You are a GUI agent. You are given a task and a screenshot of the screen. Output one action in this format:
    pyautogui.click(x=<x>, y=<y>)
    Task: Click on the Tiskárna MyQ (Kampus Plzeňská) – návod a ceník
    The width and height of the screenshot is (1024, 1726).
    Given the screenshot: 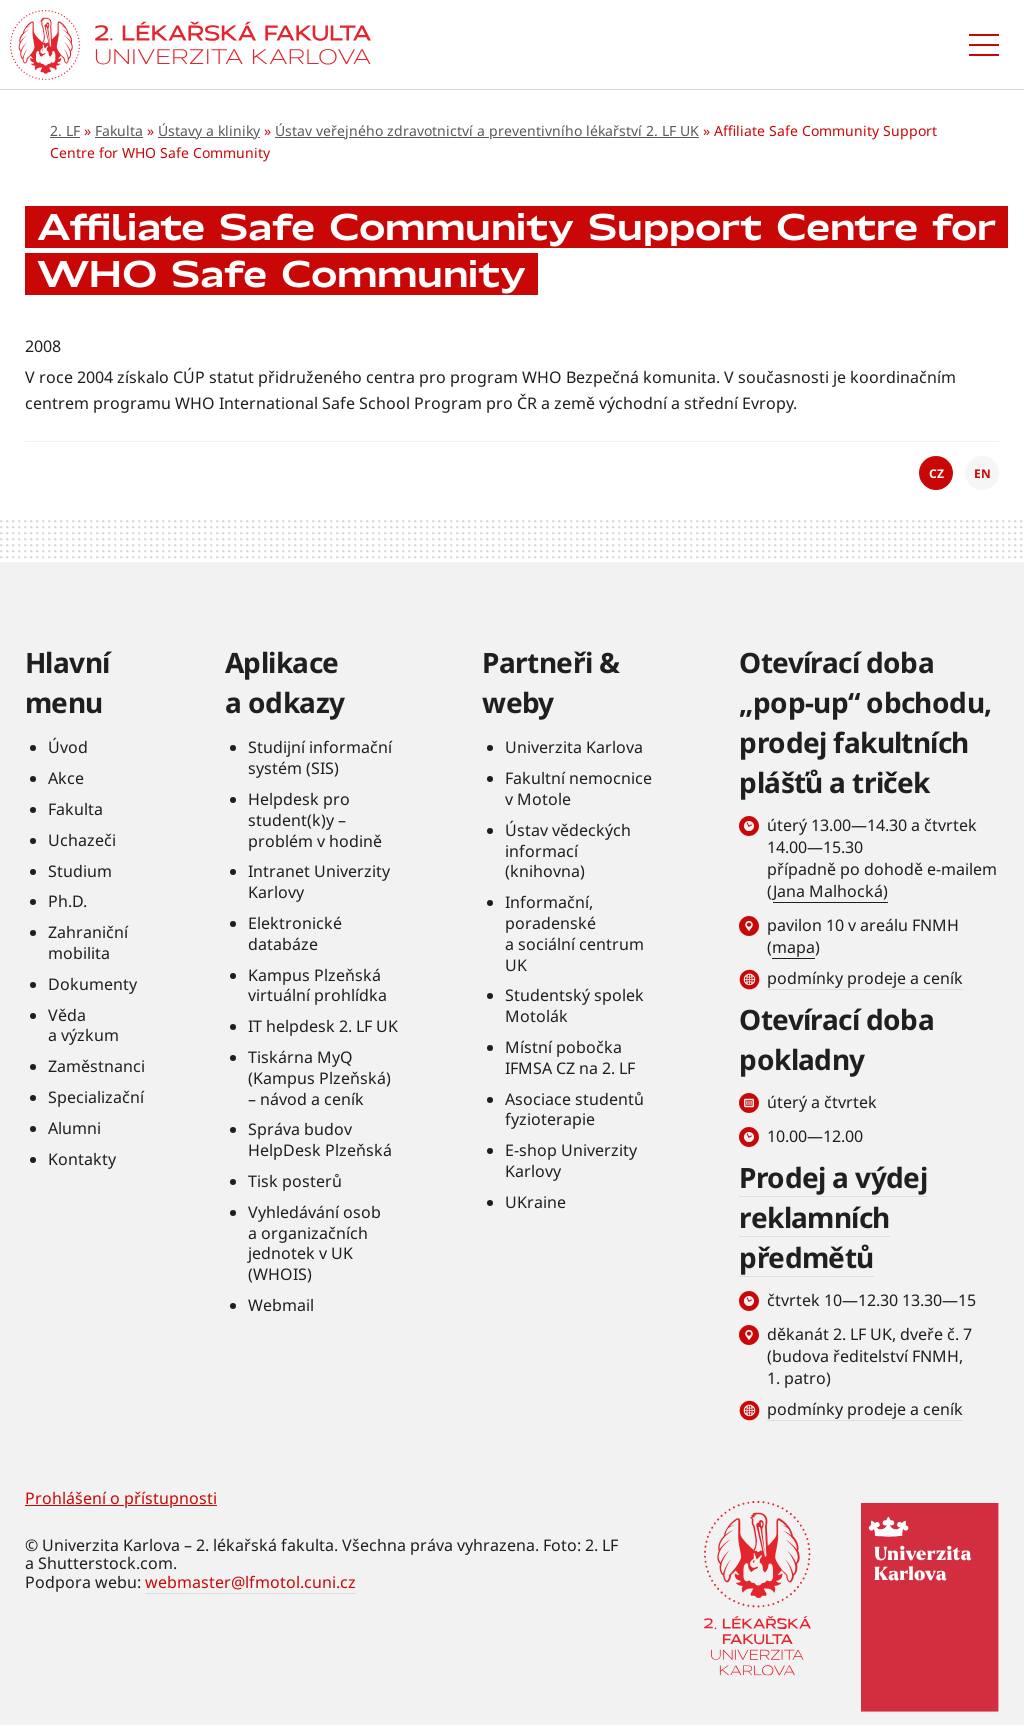 What is the action you would take?
    pyautogui.click(x=319, y=1078)
    